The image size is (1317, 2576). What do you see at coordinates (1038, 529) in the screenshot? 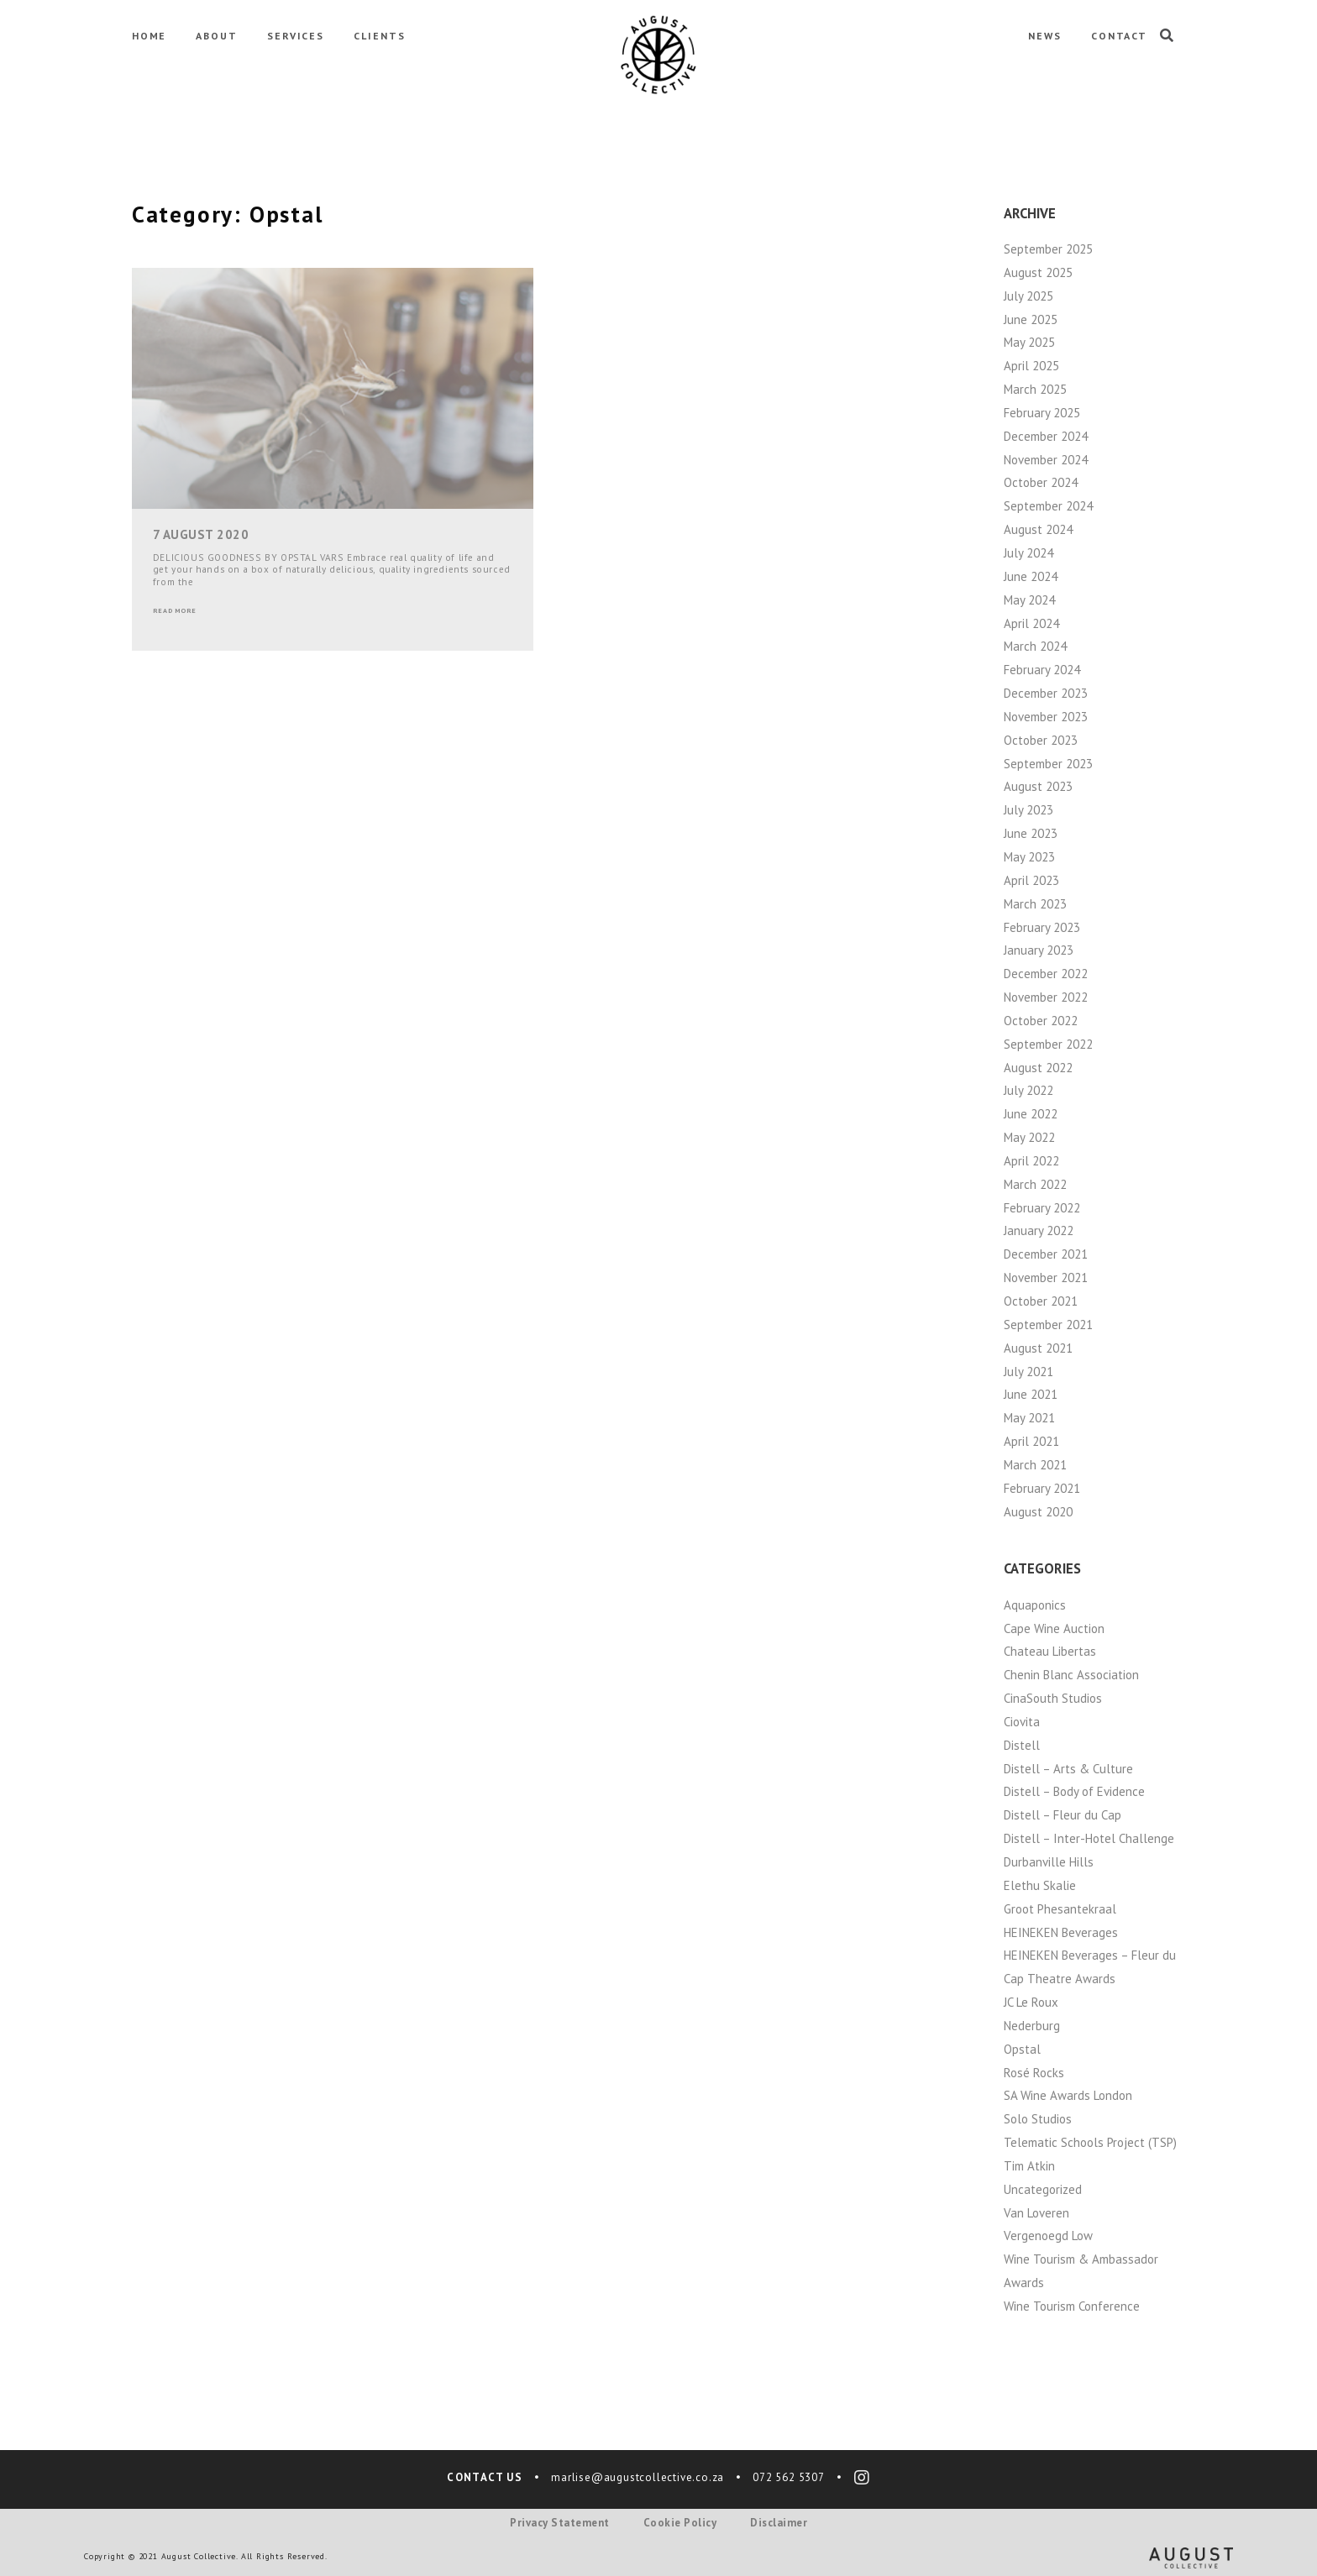
I see `August 2024` at bounding box center [1038, 529].